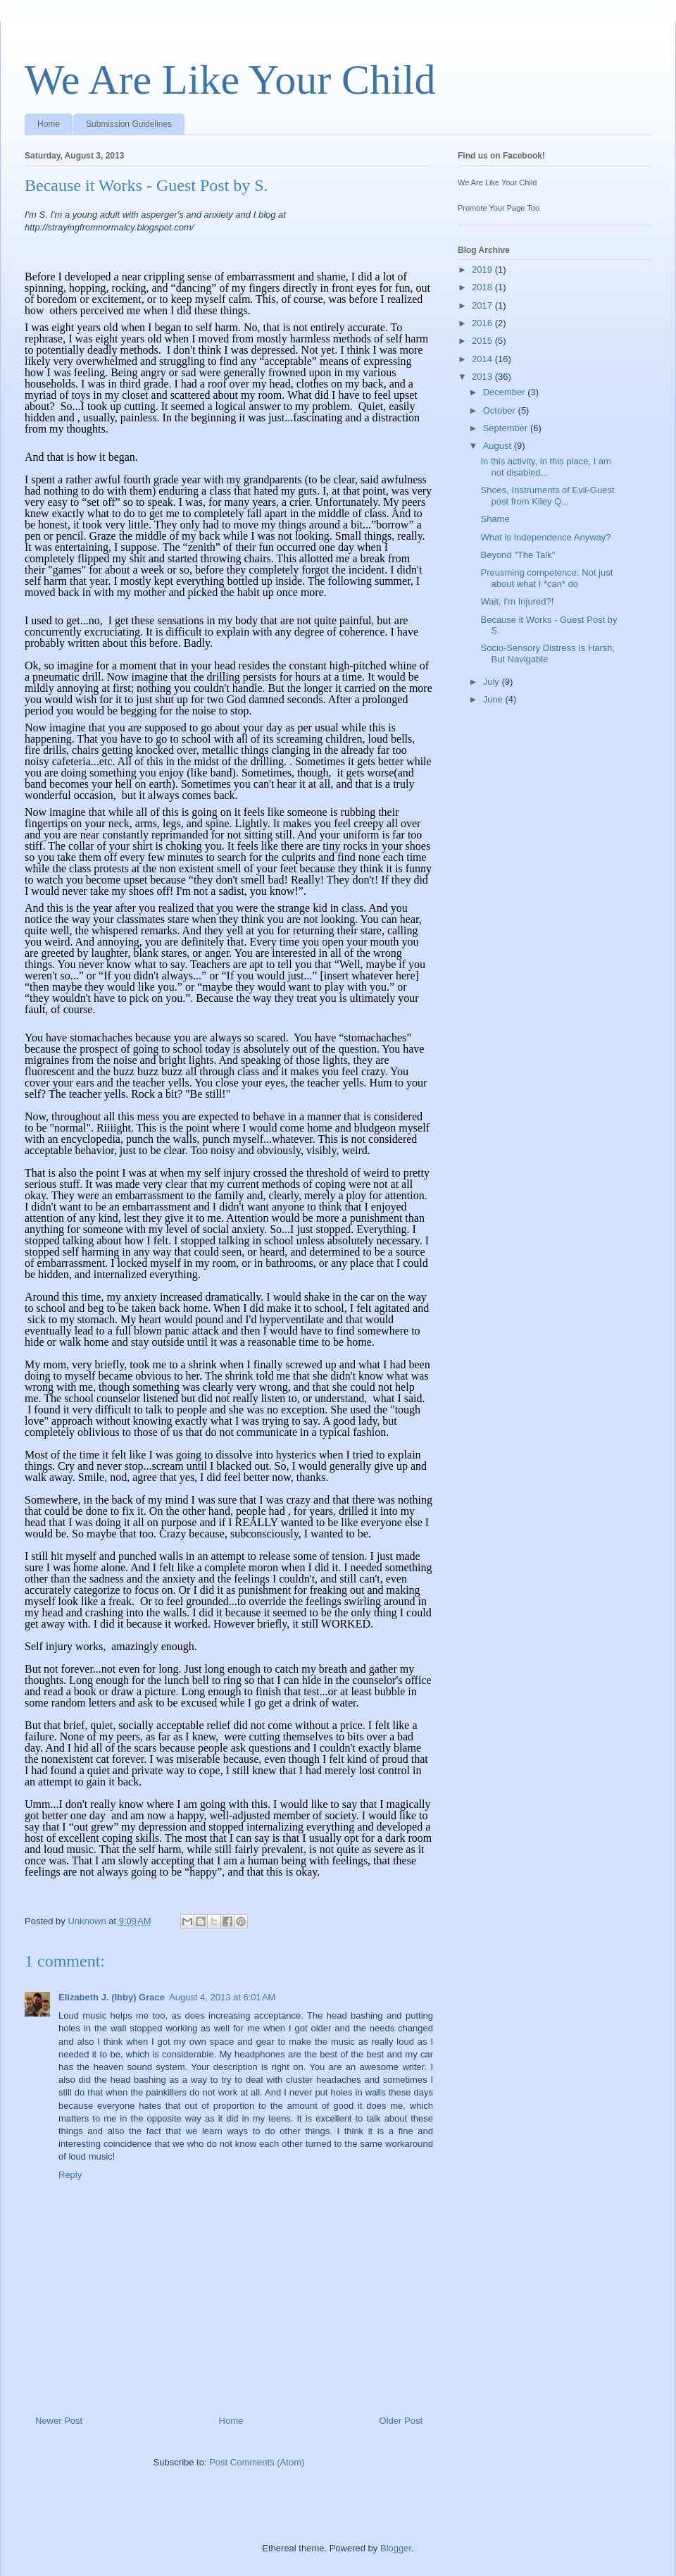 Image resolution: width=676 pixels, height=2576 pixels. Describe the element at coordinates (483, 359) in the screenshot. I see `2014` at that location.